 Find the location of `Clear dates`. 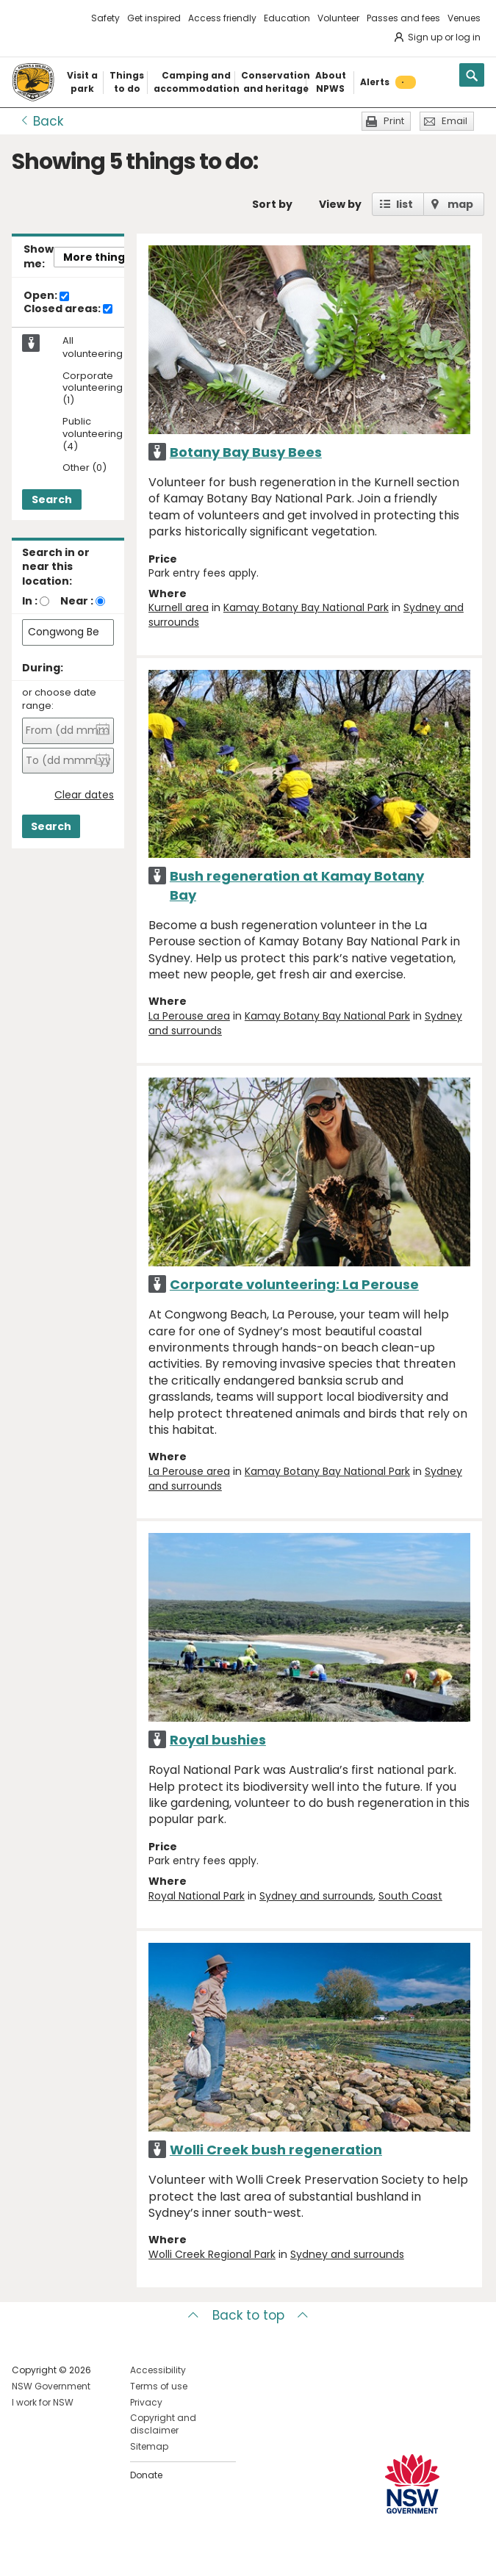

Clear dates is located at coordinates (84, 795).